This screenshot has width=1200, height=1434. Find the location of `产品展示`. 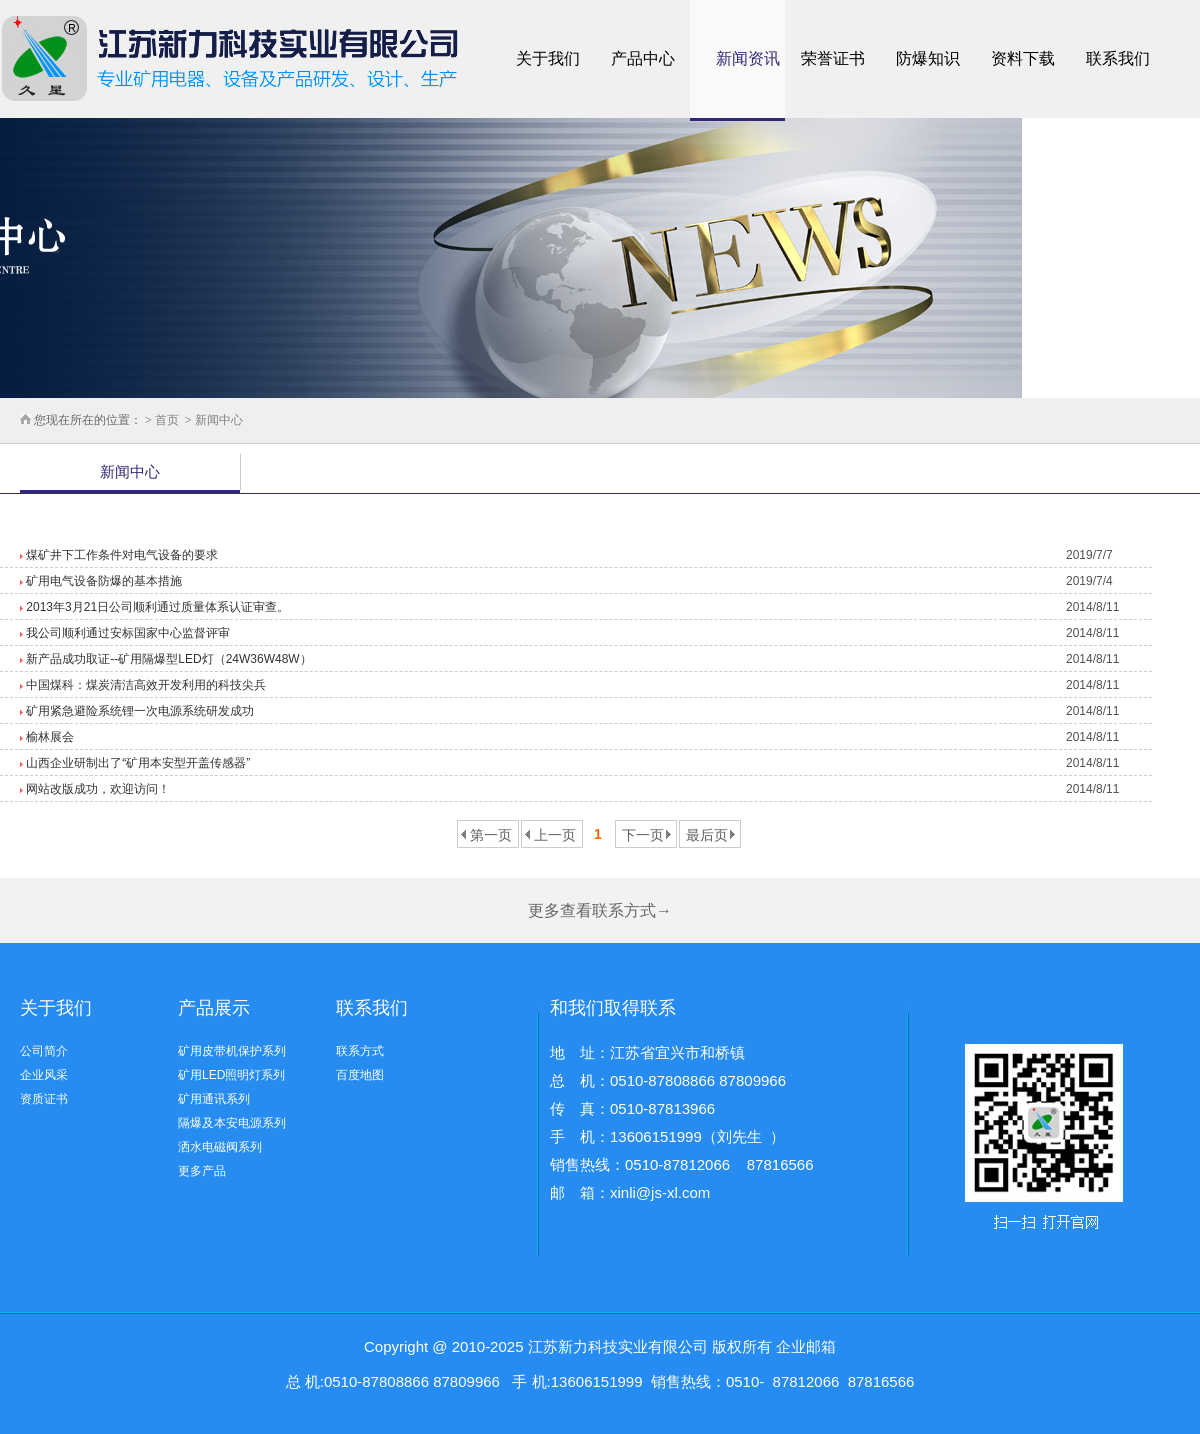

产品展示 is located at coordinates (214, 1008).